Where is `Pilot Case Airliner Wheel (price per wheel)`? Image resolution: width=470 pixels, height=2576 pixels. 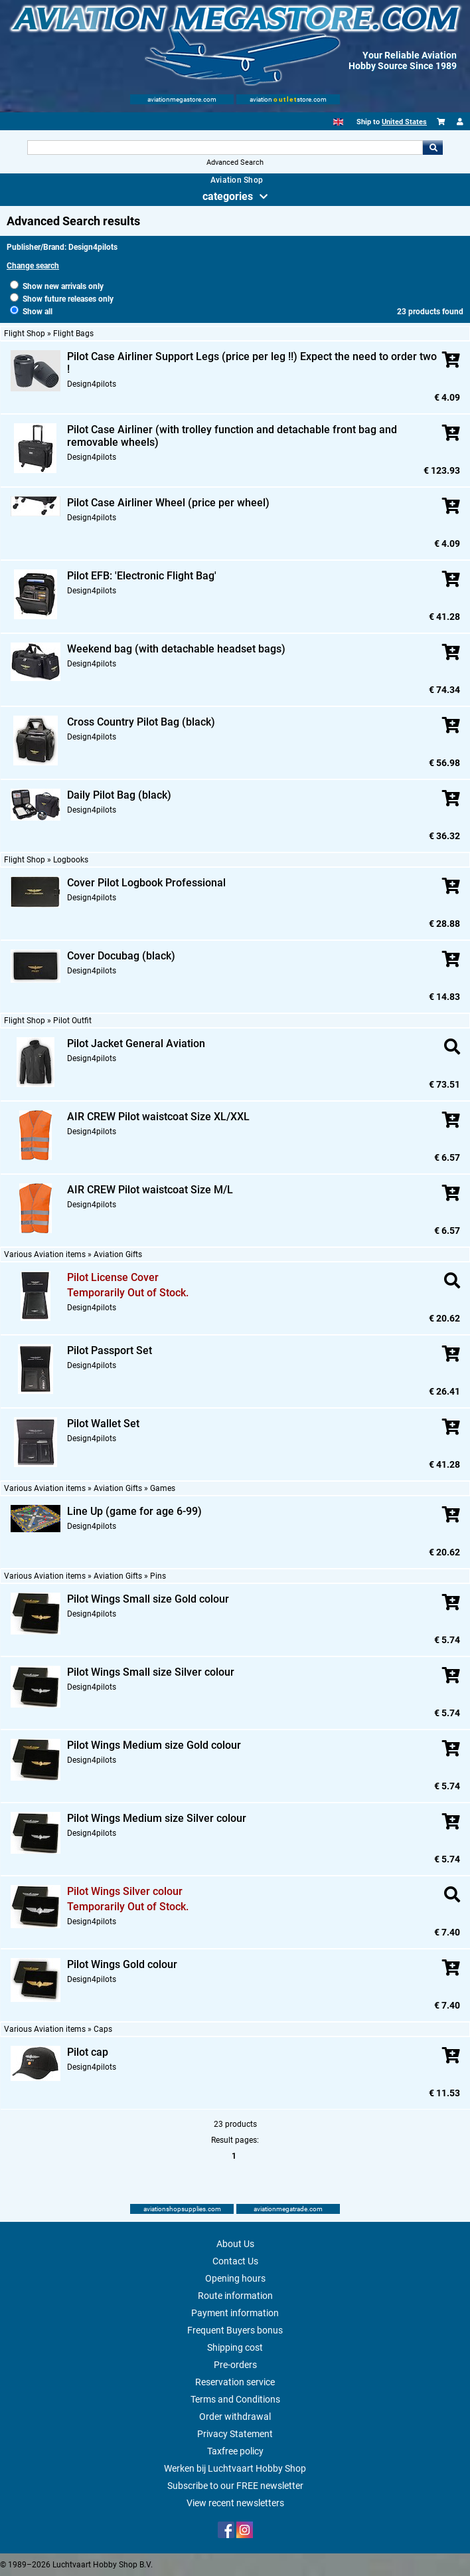 Pilot Case Airliner Wheel (price per wheel) is located at coordinates (168, 502).